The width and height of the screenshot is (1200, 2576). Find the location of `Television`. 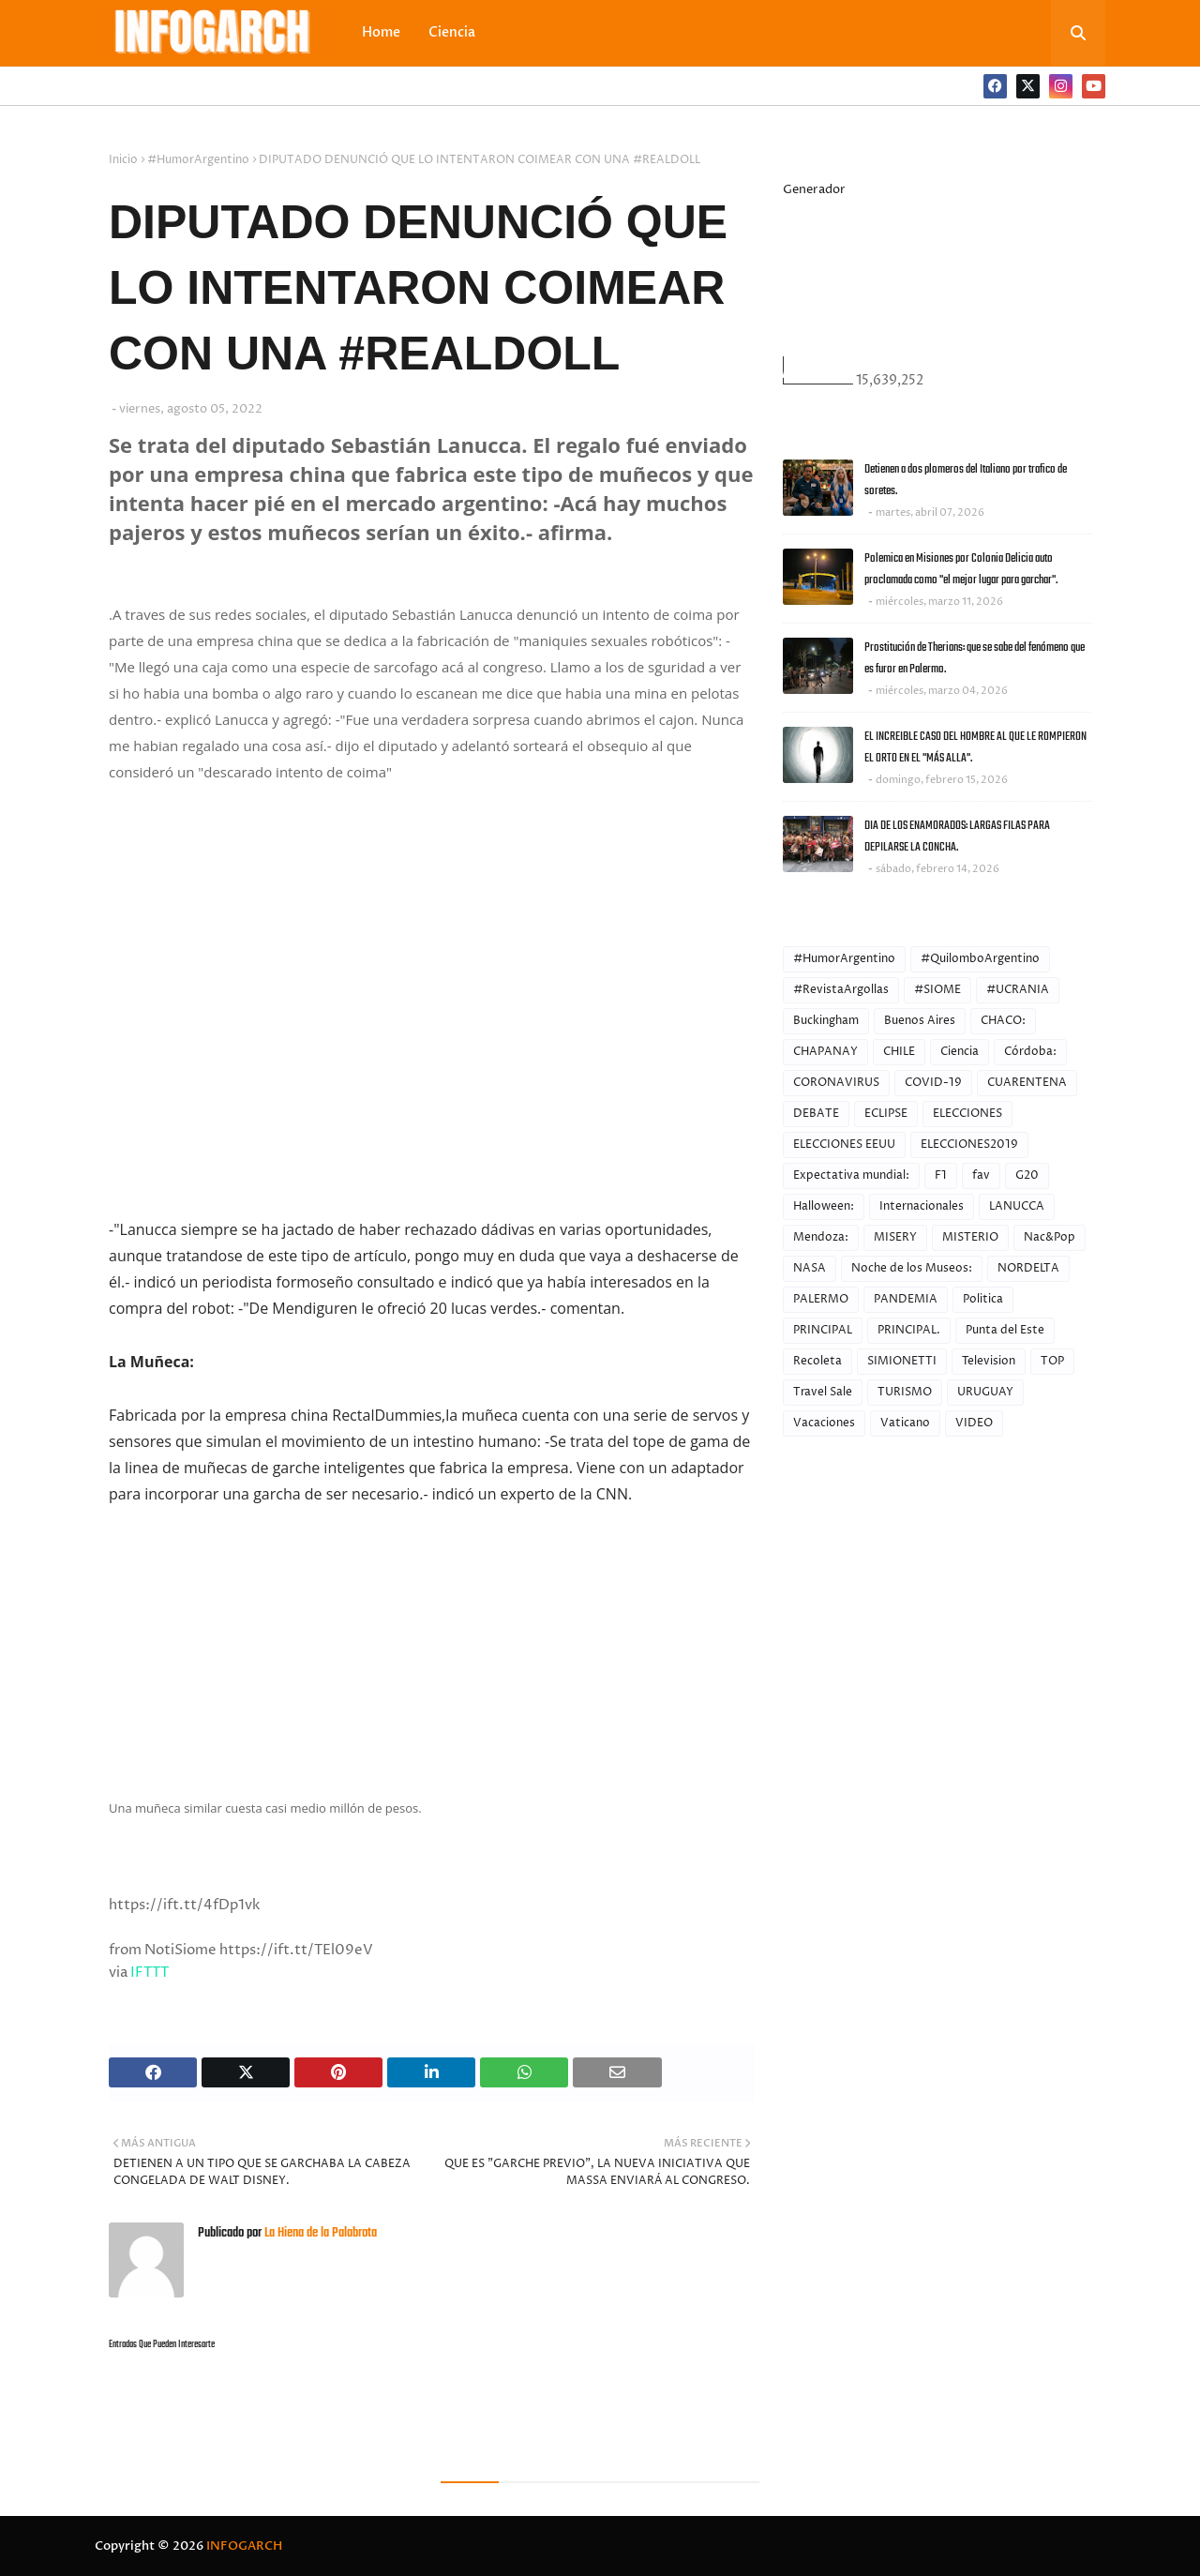

Television is located at coordinates (988, 1361).